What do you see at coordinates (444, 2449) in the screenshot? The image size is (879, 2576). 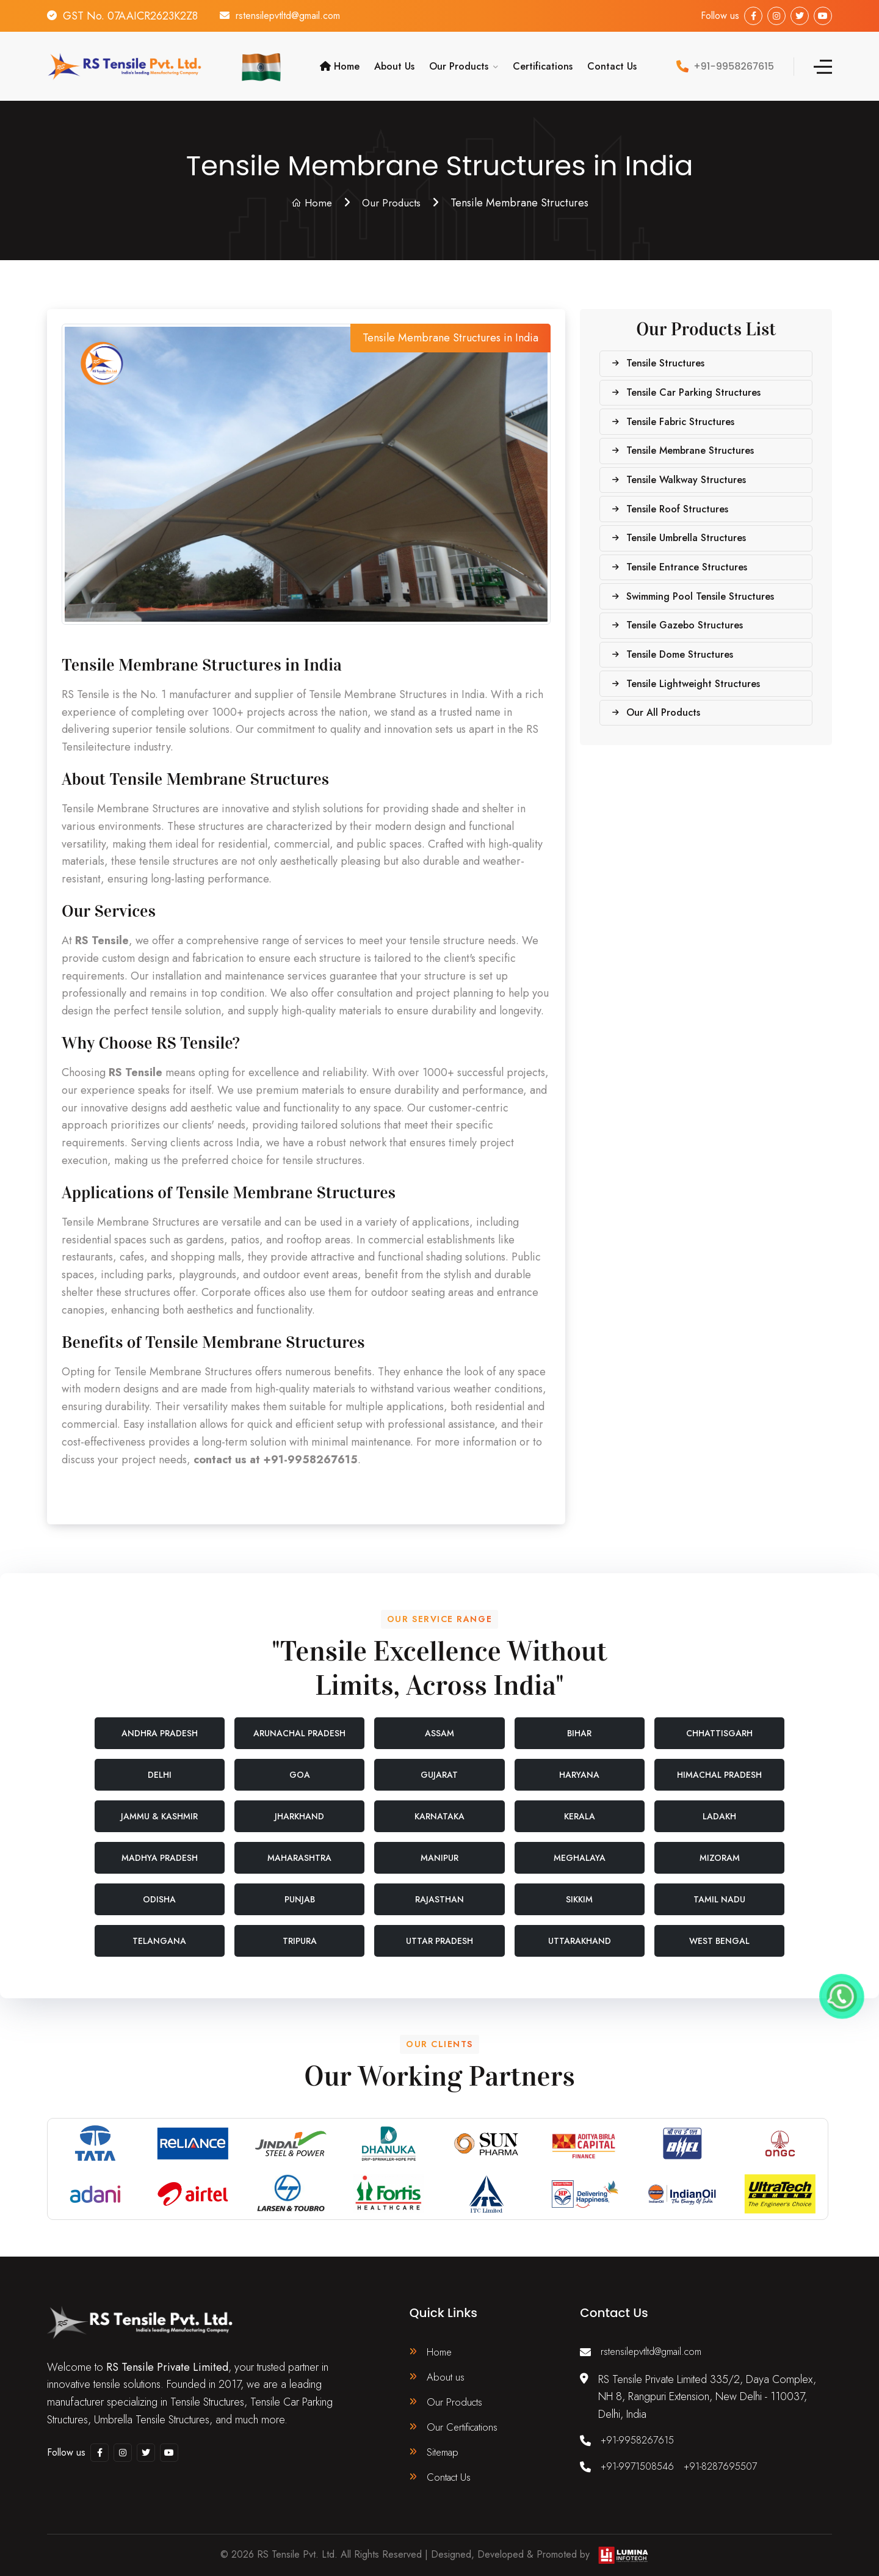 I see `Sitemap` at bounding box center [444, 2449].